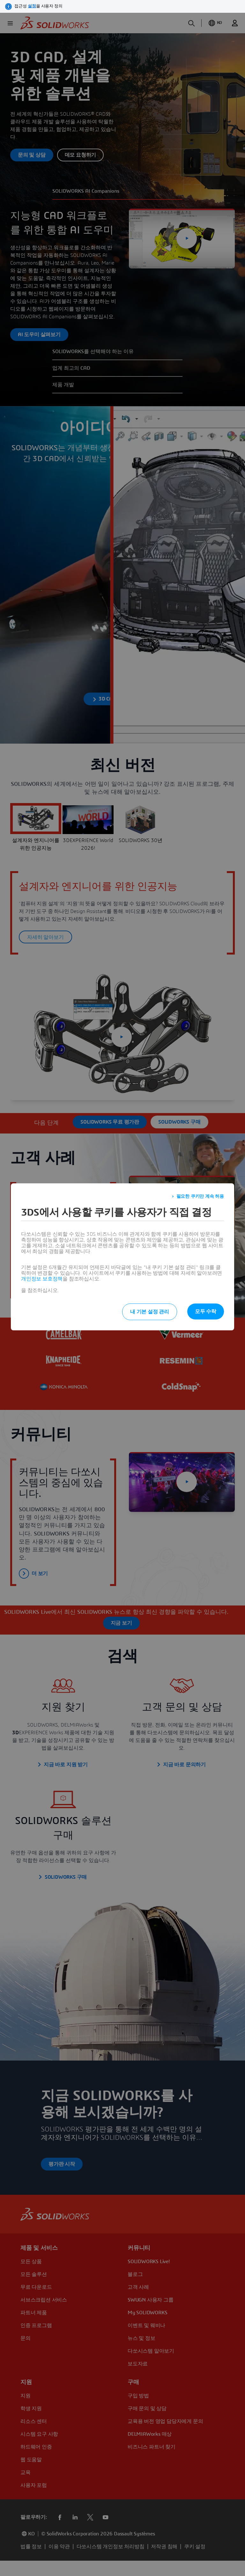 The height and width of the screenshot is (2576, 245). I want to click on 필요한 쿠키만 계속 허용 [listitem], so click(200, 1196).